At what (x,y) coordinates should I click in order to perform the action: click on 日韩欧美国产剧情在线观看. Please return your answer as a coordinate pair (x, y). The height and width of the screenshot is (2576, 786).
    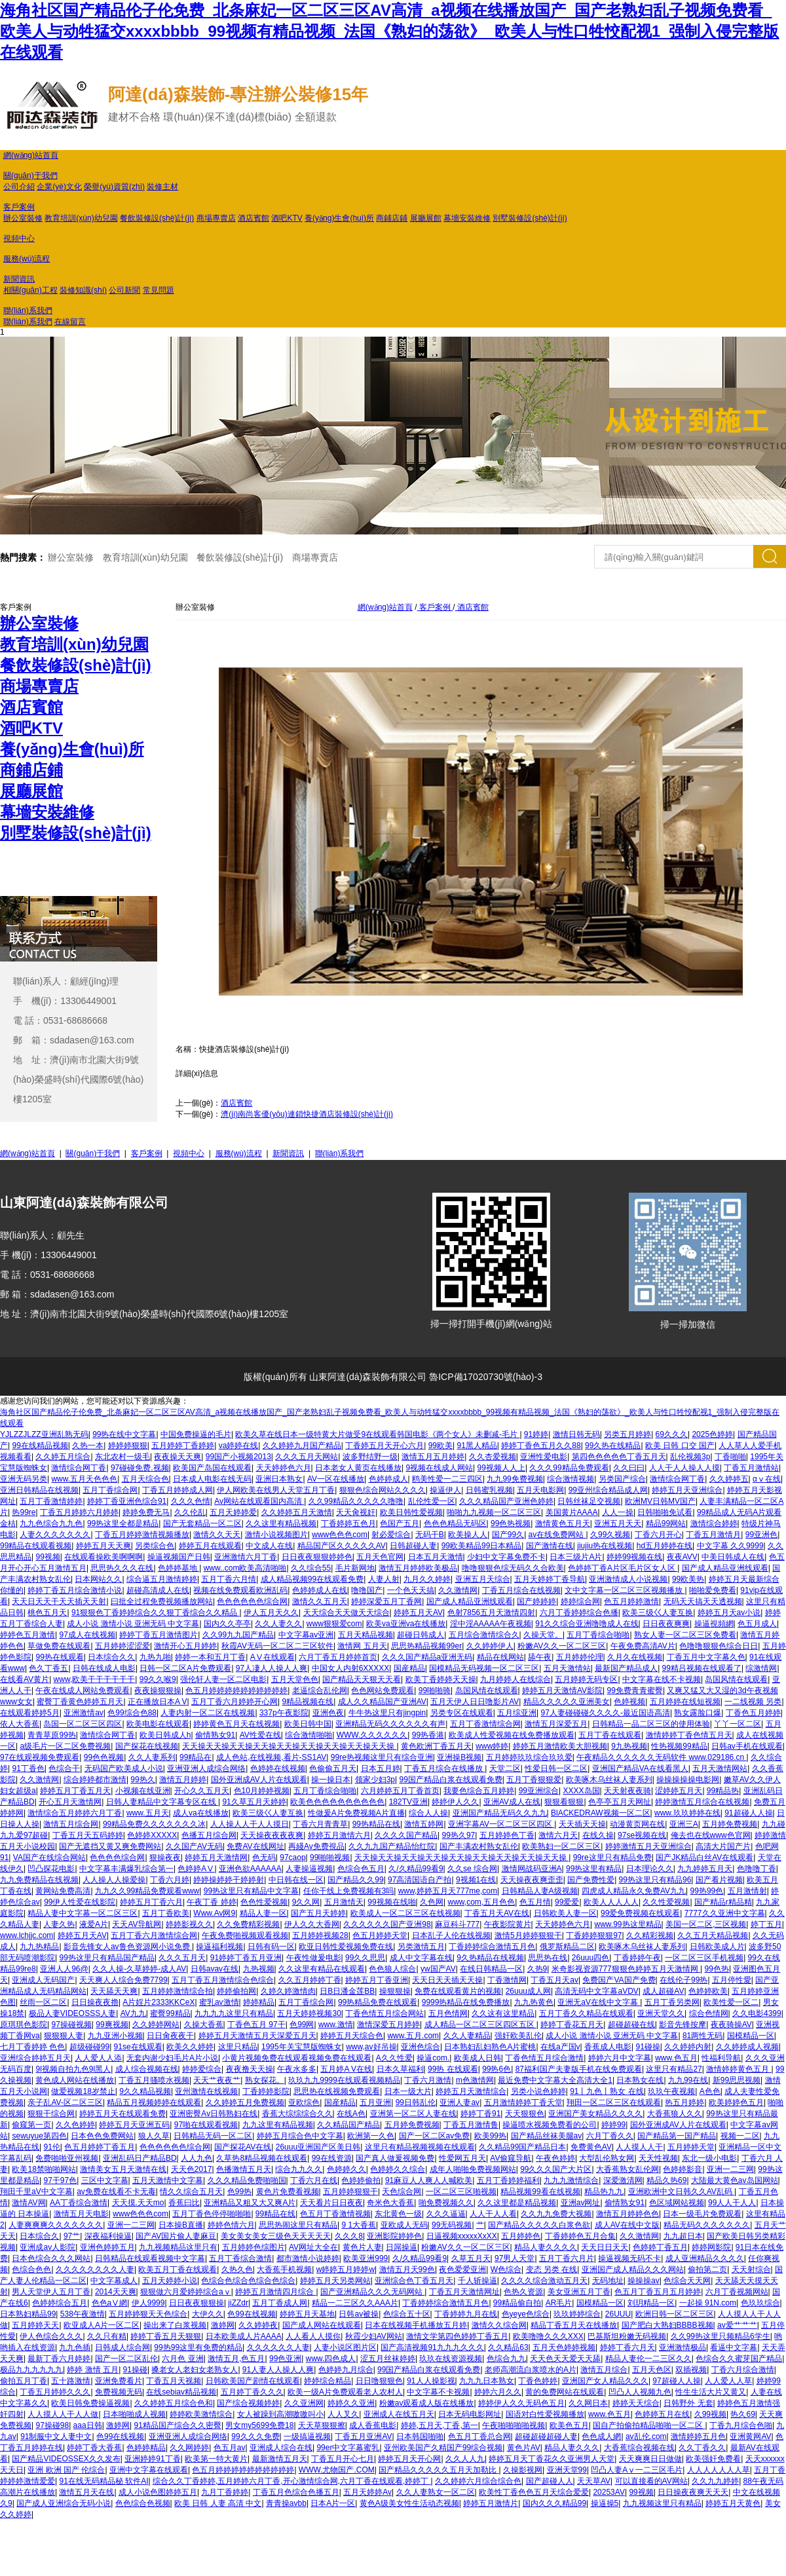
    Looking at the image, I should click on (253, 2380).